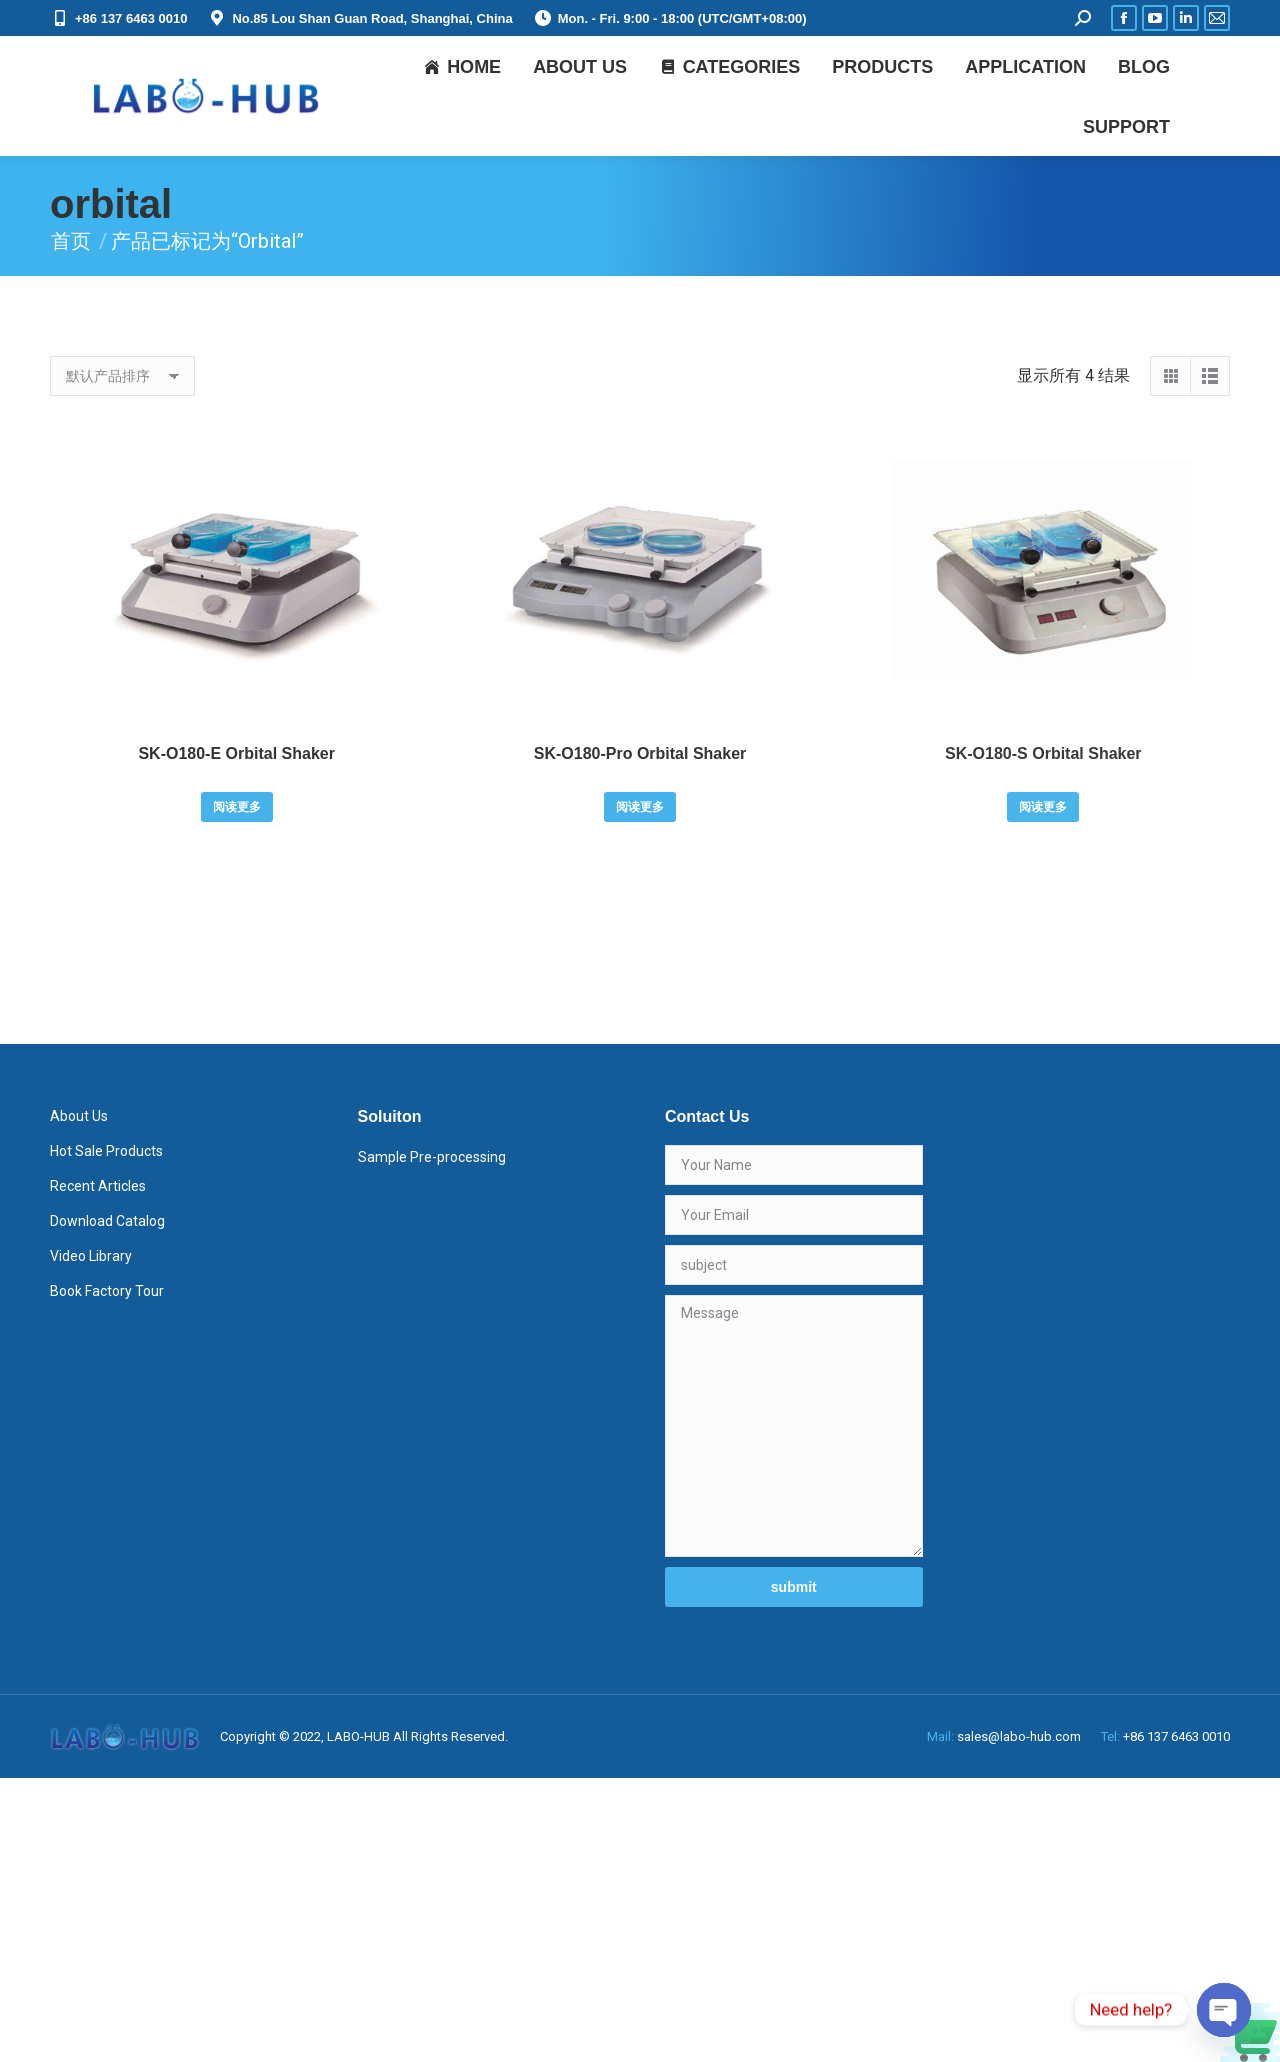 Image resolution: width=1280 pixels, height=2062 pixels. I want to click on SK-O180-Pro Orbital Shaker, so click(640, 753).